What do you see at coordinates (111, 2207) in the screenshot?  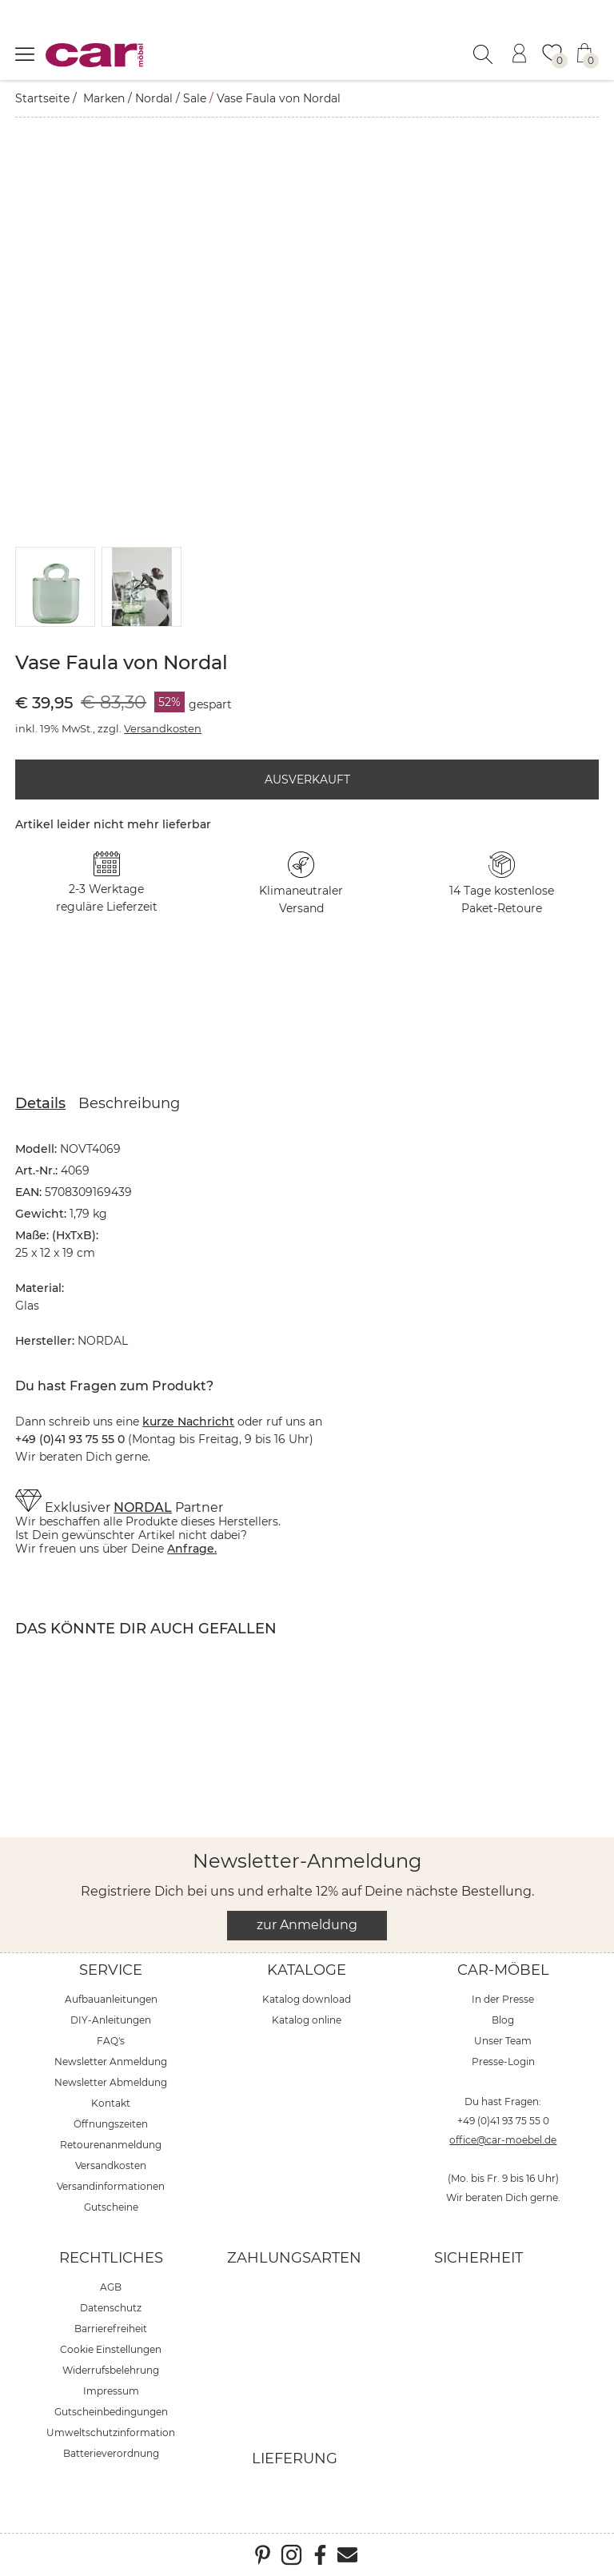 I see `Gutscheine` at bounding box center [111, 2207].